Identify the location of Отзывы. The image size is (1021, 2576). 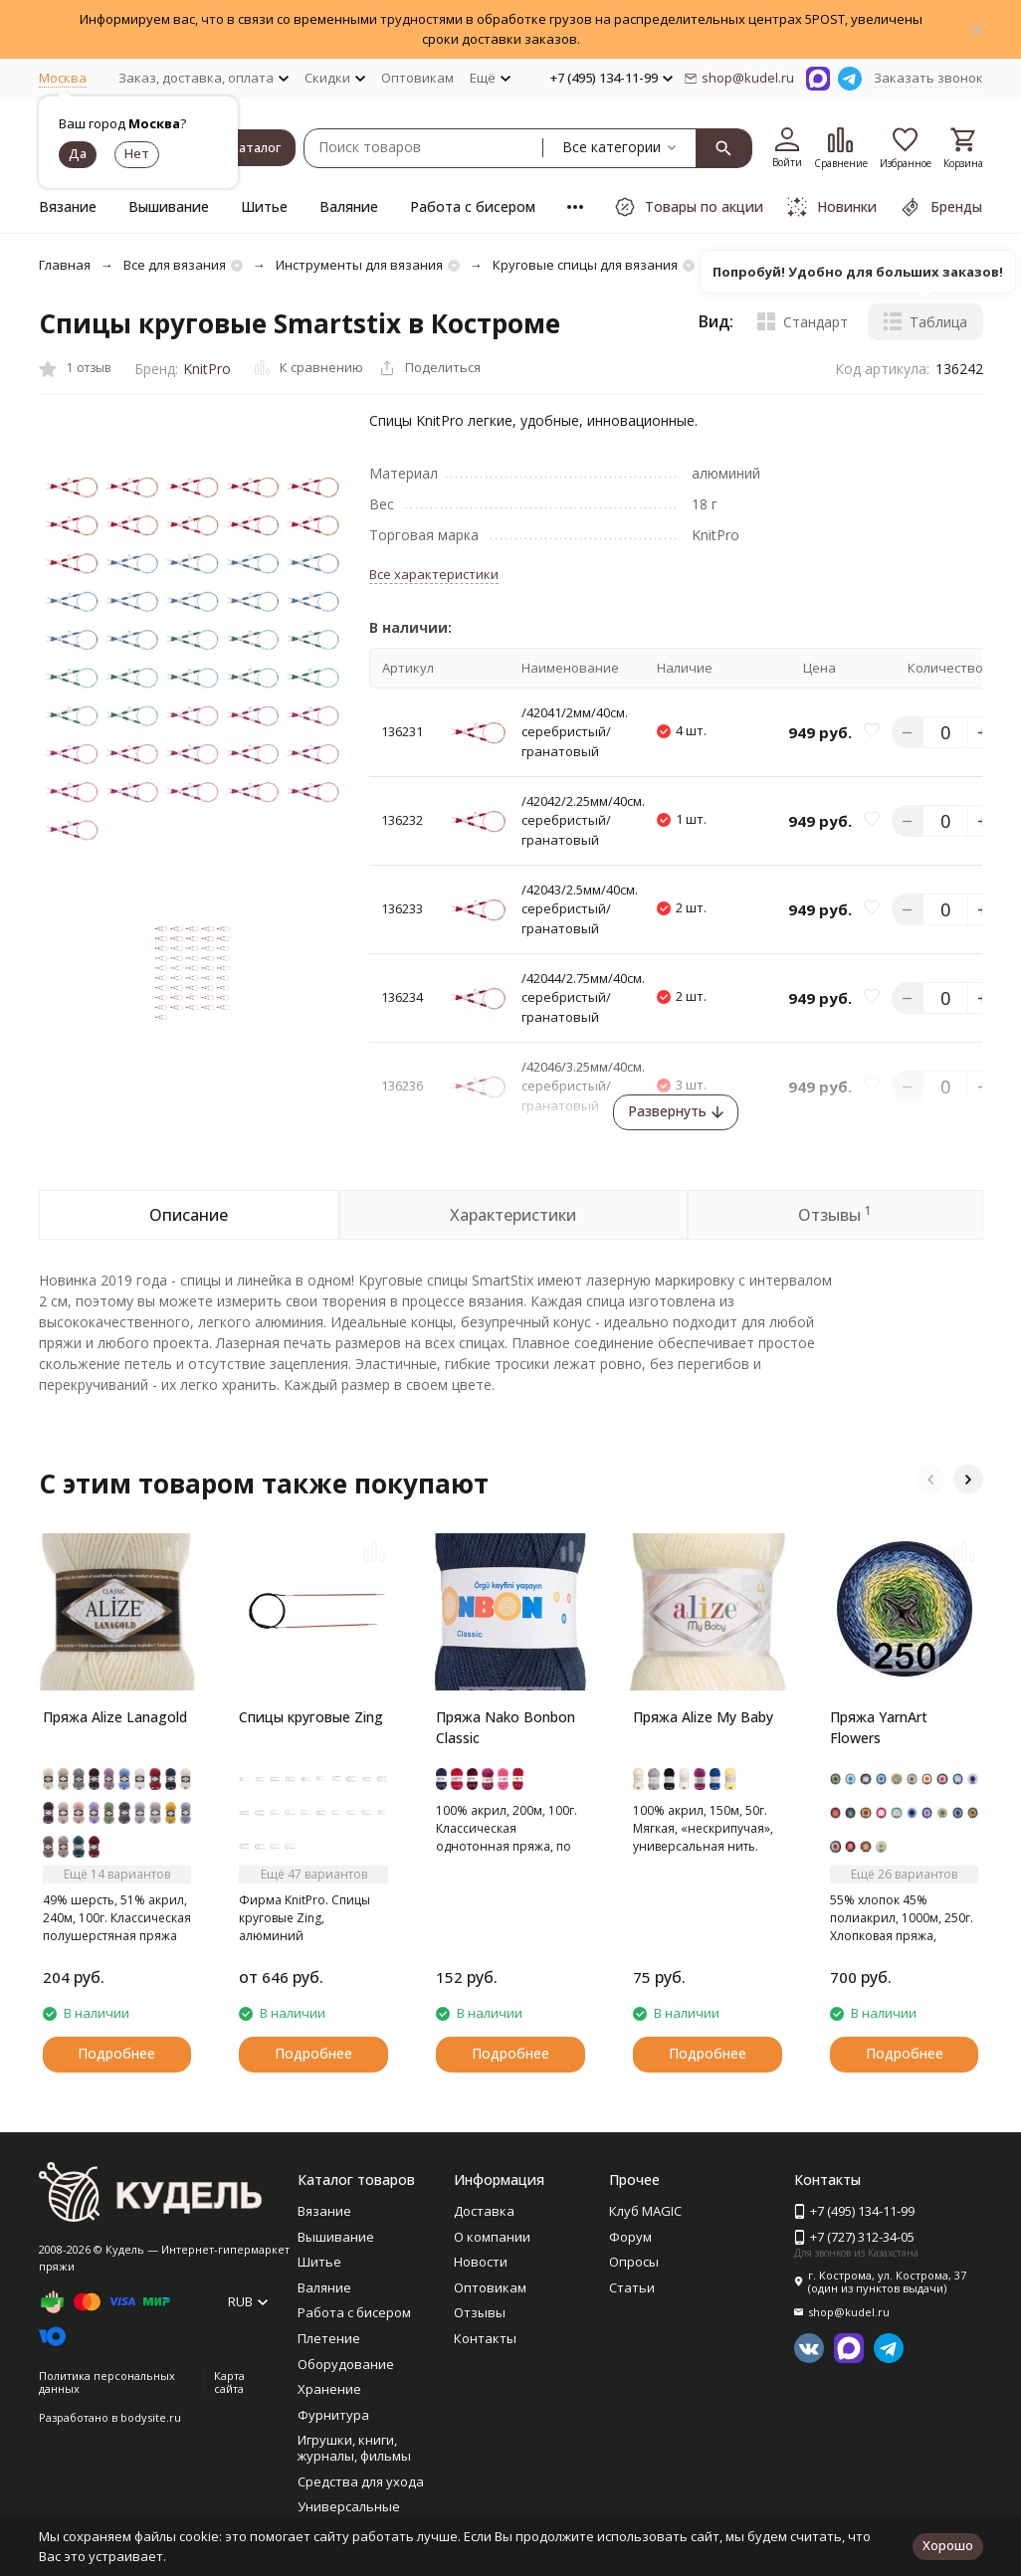
(480, 2312).